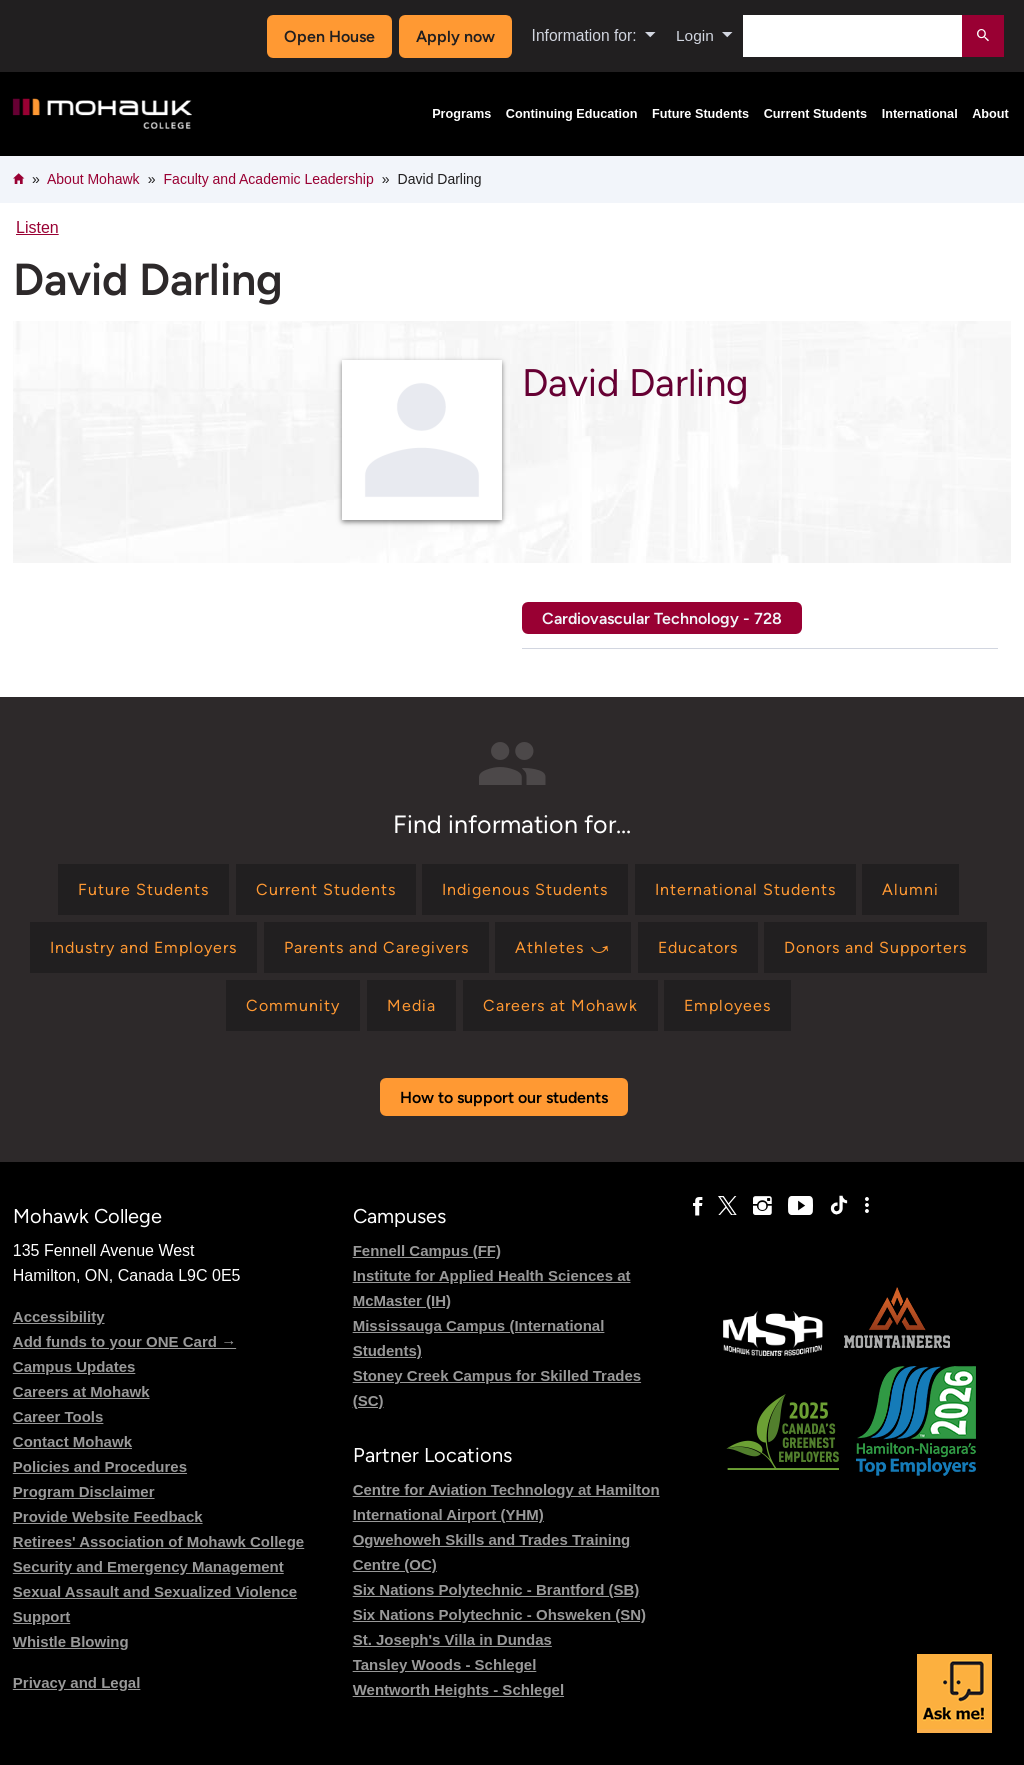  What do you see at coordinates (143, 889) in the screenshot?
I see `[Find information for Future Students]` at bounding box center [143, 889].